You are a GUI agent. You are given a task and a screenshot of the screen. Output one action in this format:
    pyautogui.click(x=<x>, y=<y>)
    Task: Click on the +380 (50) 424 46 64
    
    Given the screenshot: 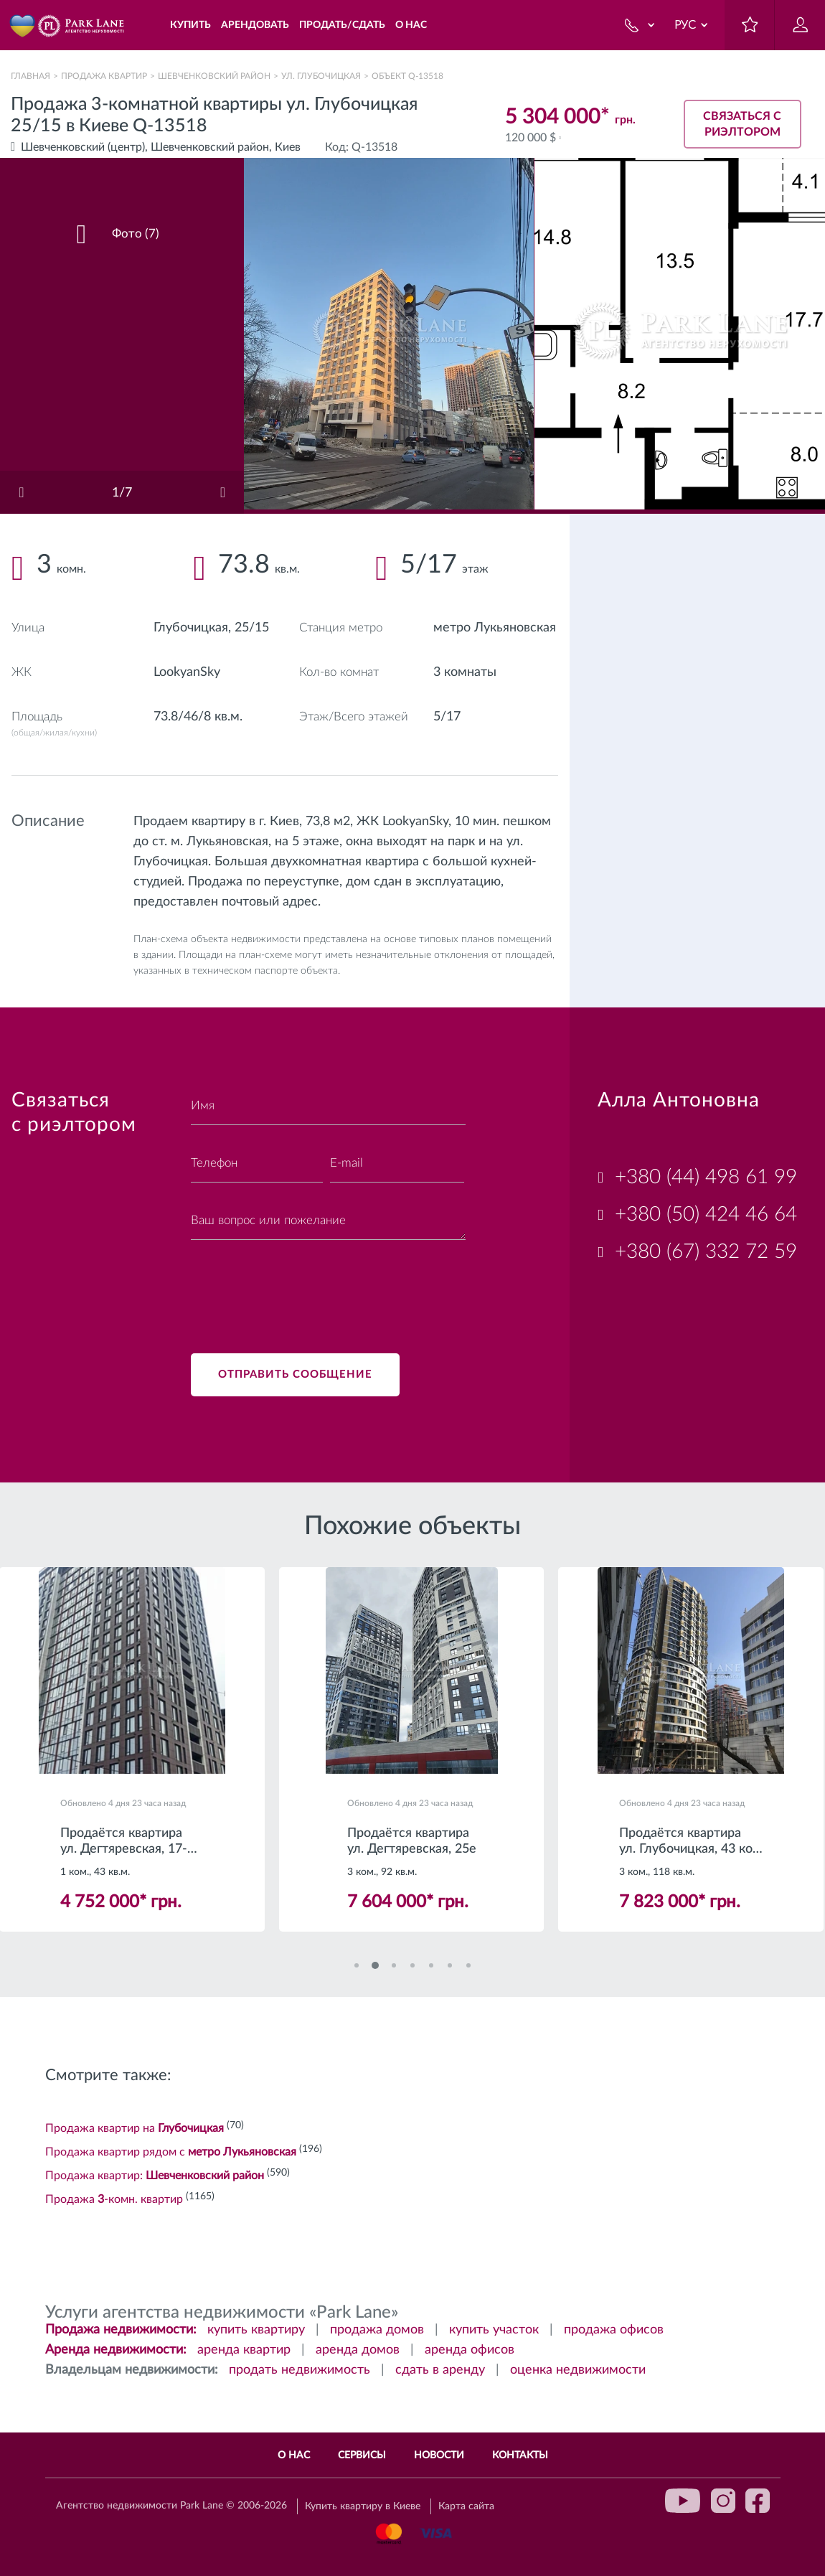 What is the action you would take?
    pyautogui.click(x=706, y=1214)
    